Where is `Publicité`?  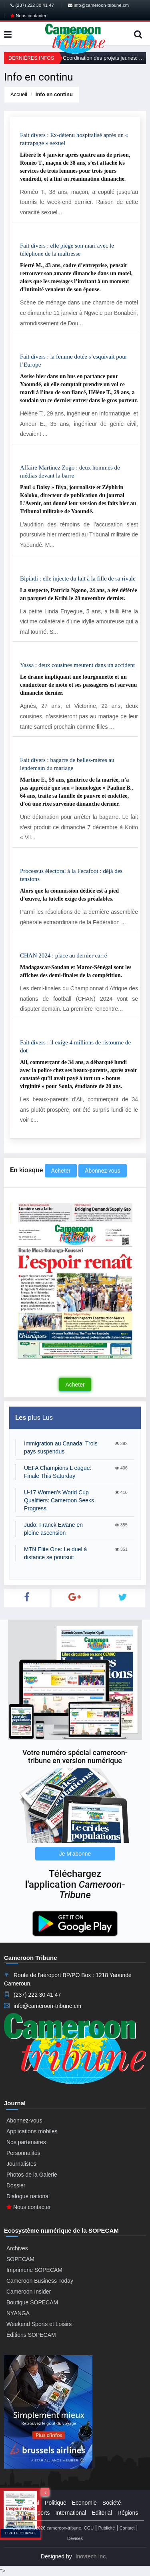
Publicité is located at coordinates (106, 2528).